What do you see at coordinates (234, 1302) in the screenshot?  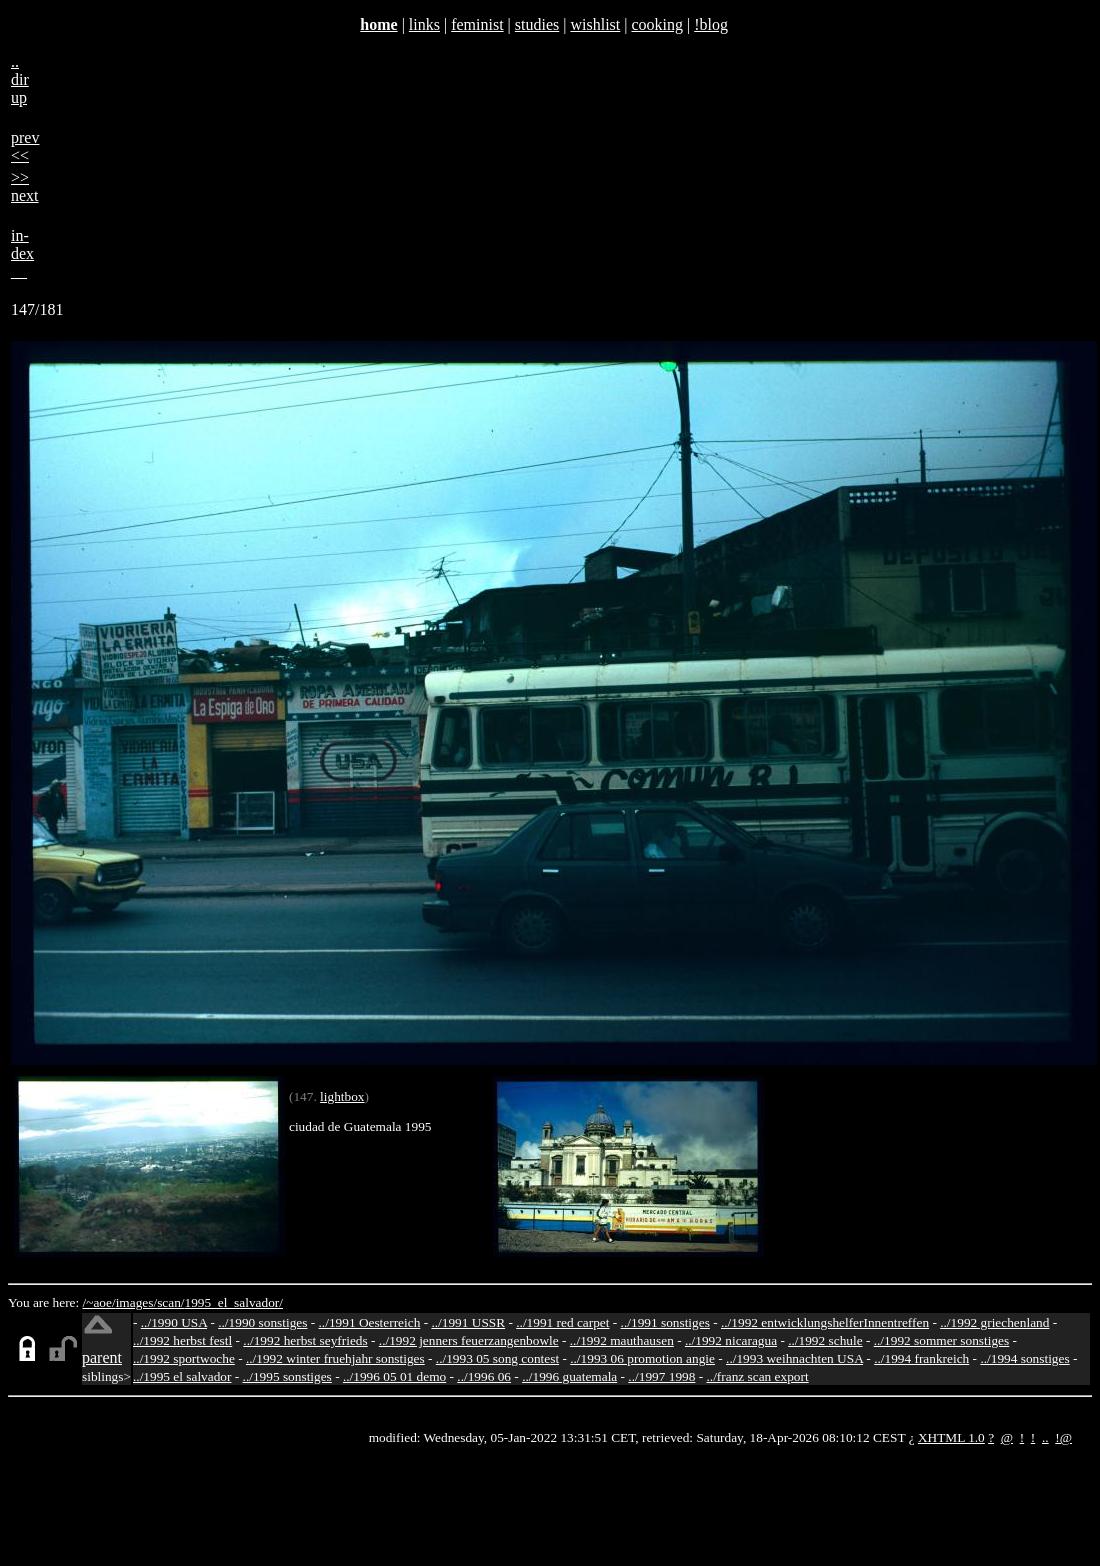 I see `1995_el_salvador/` at bounding box center [234, 1302].